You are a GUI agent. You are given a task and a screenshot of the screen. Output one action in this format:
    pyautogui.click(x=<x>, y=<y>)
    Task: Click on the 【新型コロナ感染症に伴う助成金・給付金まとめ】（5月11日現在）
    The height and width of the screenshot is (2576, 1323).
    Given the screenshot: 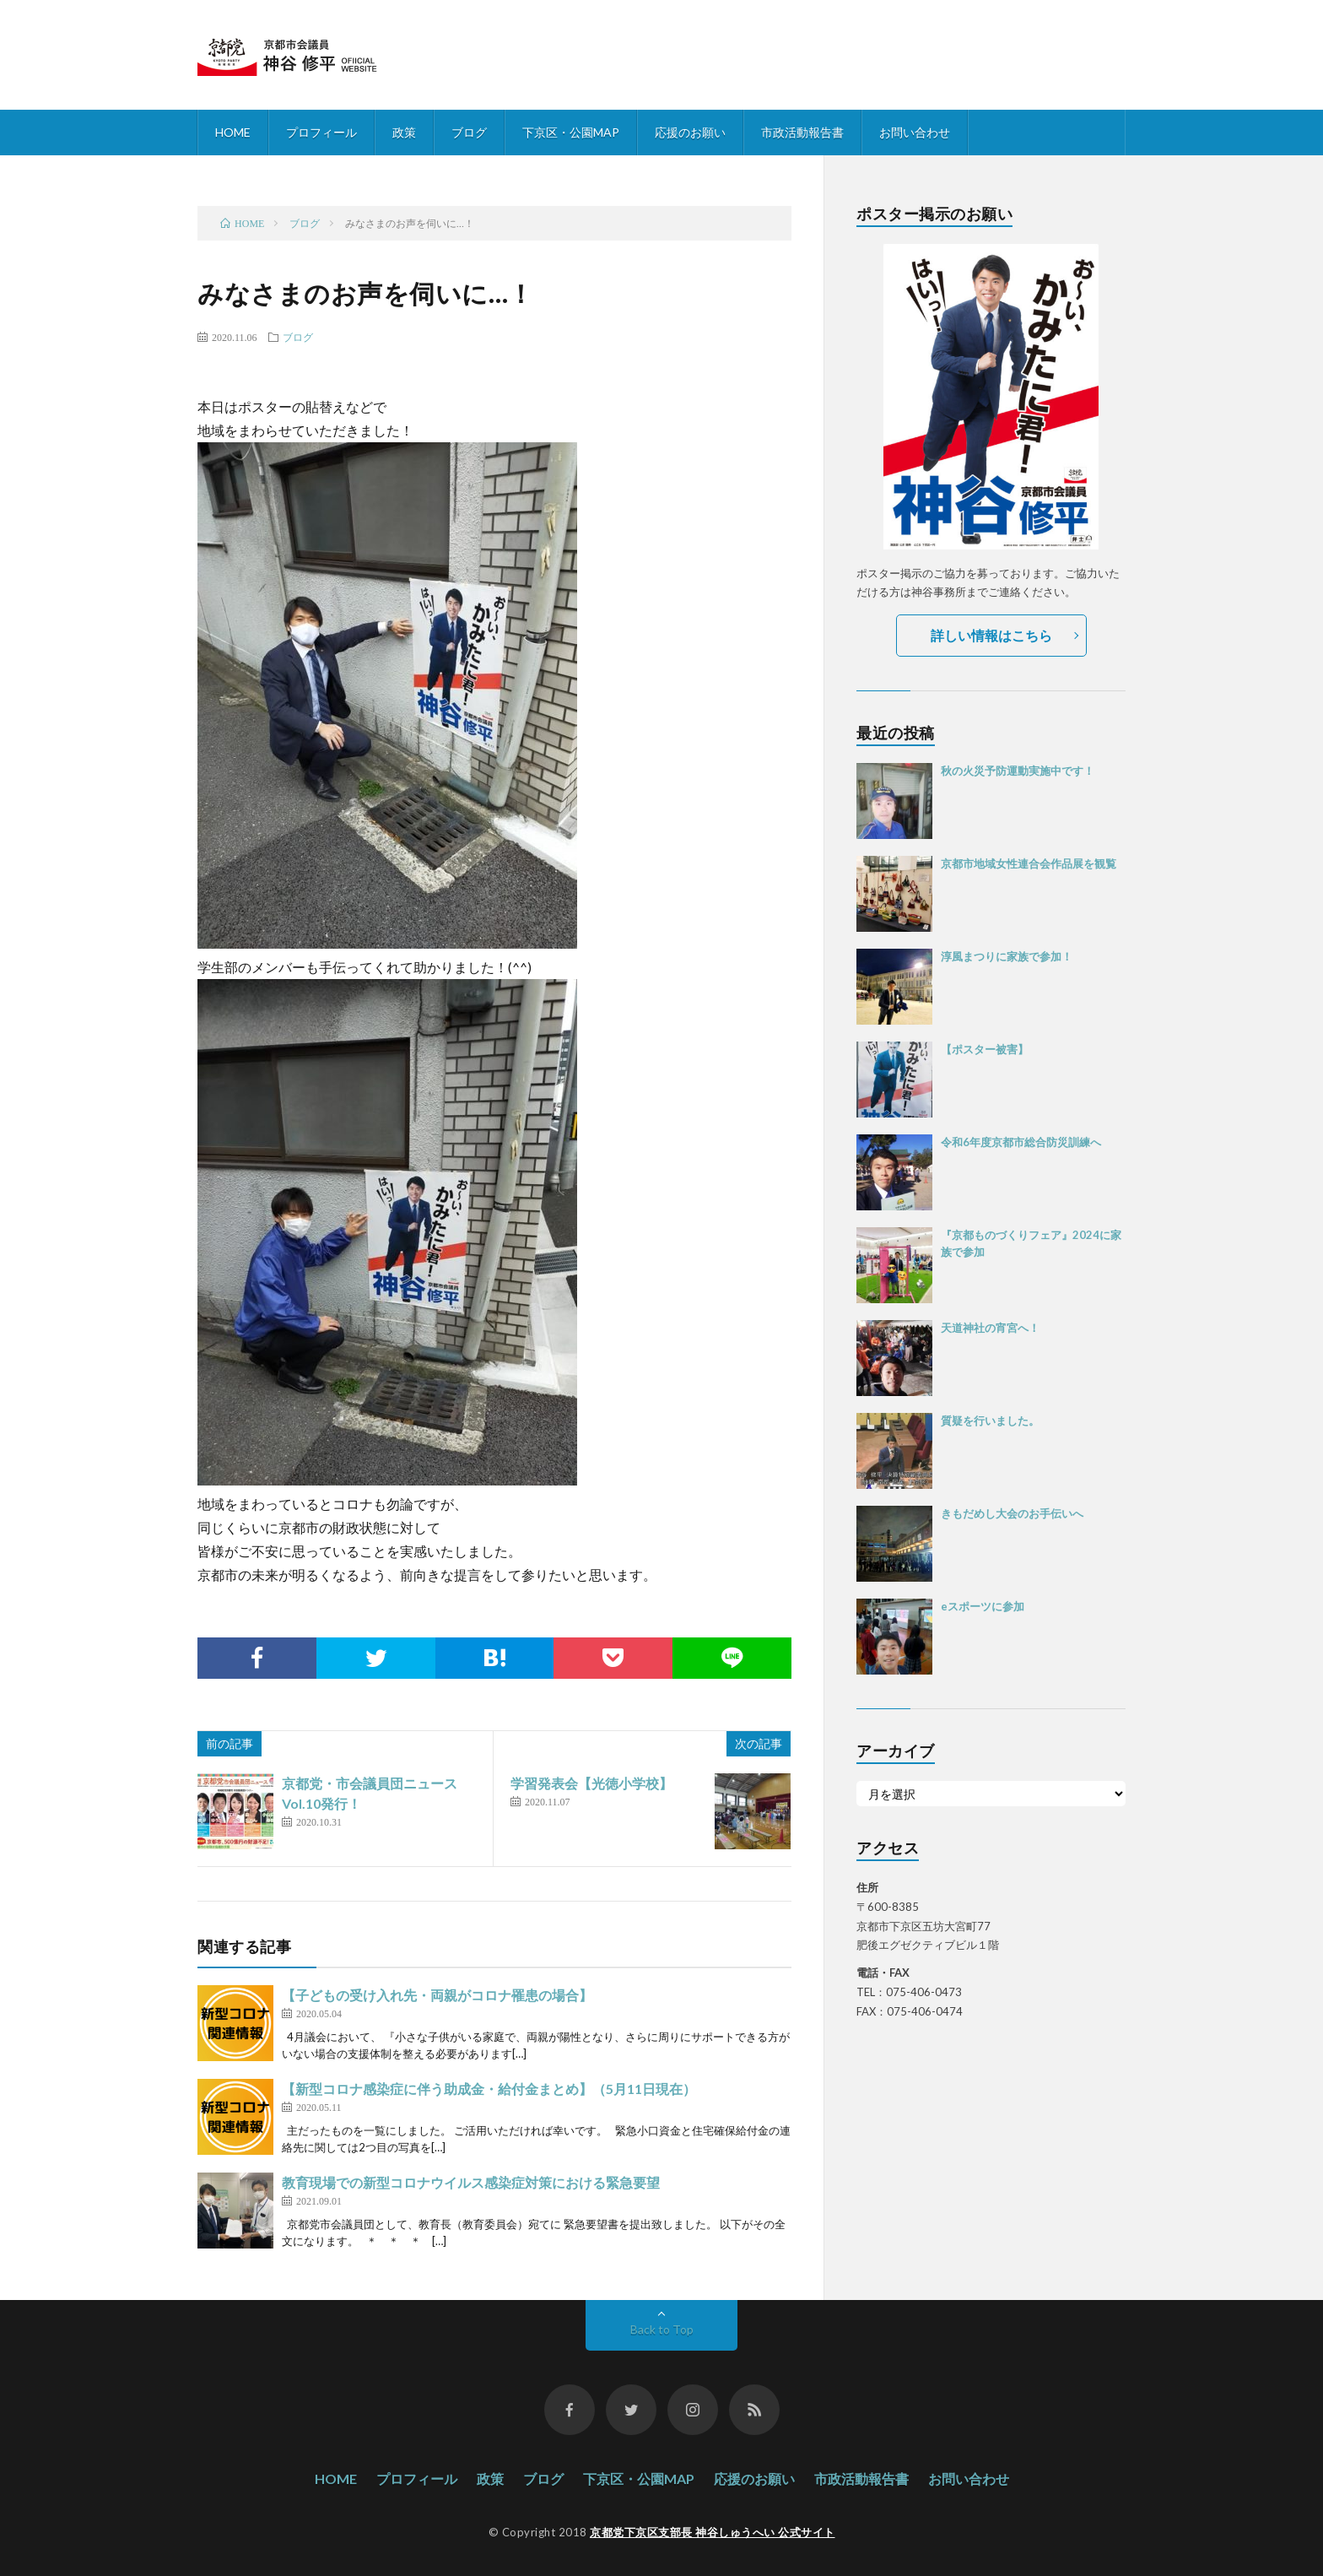 What is the action you would take?
    pyautogui.click(x=489, y=2089)
    